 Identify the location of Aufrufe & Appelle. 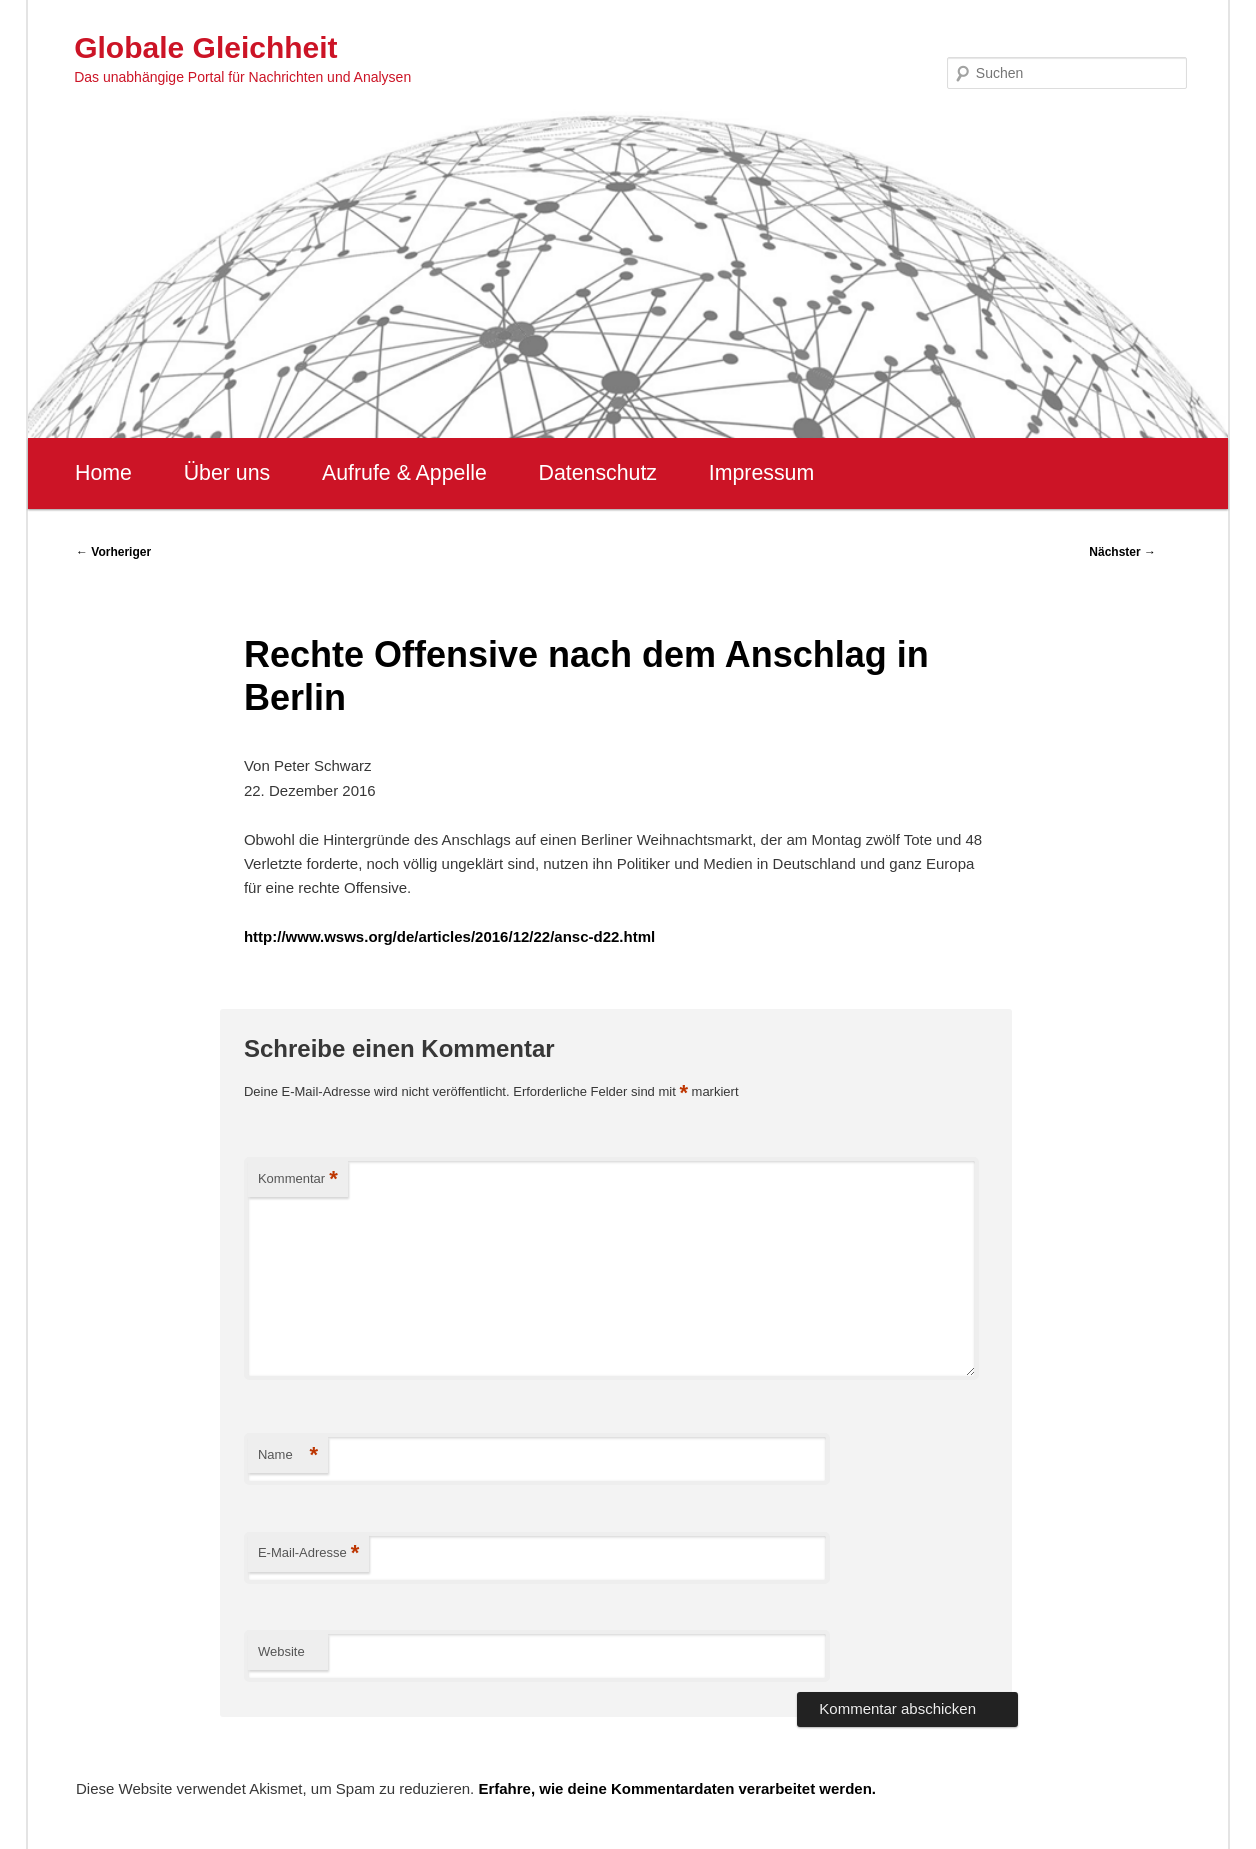
(404, 473).